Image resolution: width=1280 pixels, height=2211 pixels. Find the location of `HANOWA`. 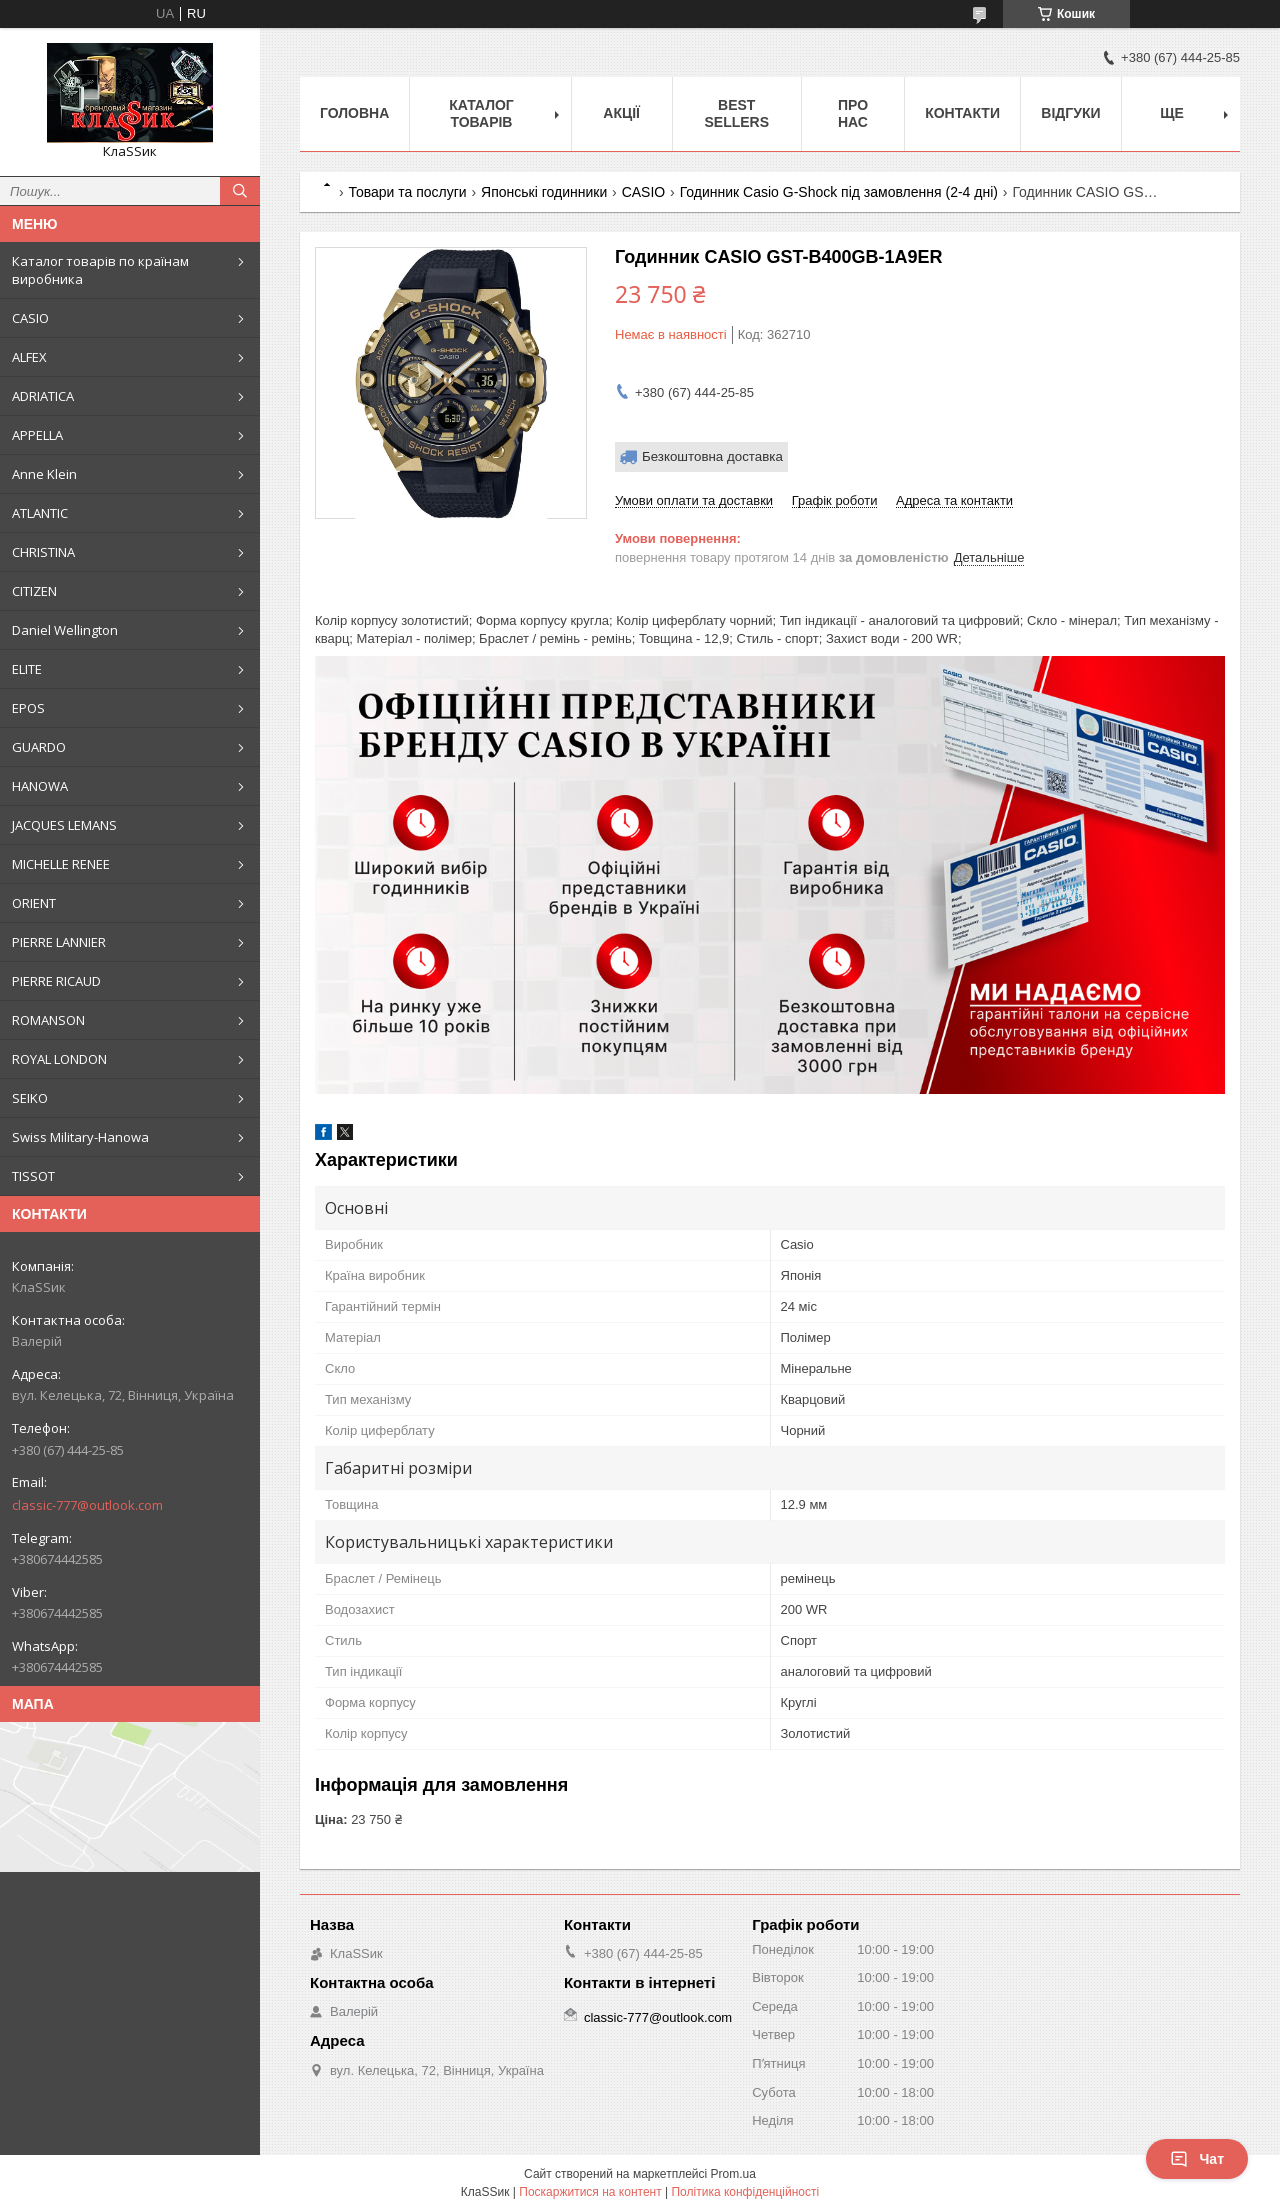

HANOWA is located at coordinates (40, 786).